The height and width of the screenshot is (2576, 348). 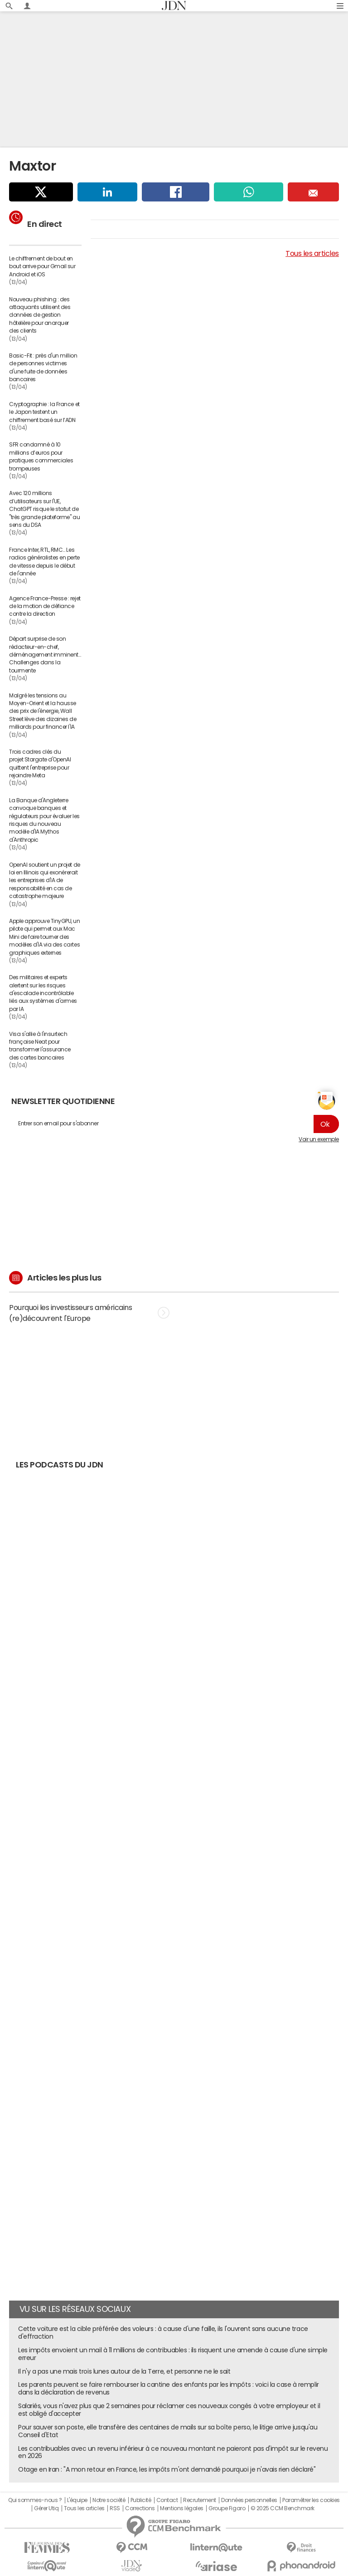 I want to click on Agence France-Presse : rejet de la motion de défiance contre la direction, so click(x=45, y=606).